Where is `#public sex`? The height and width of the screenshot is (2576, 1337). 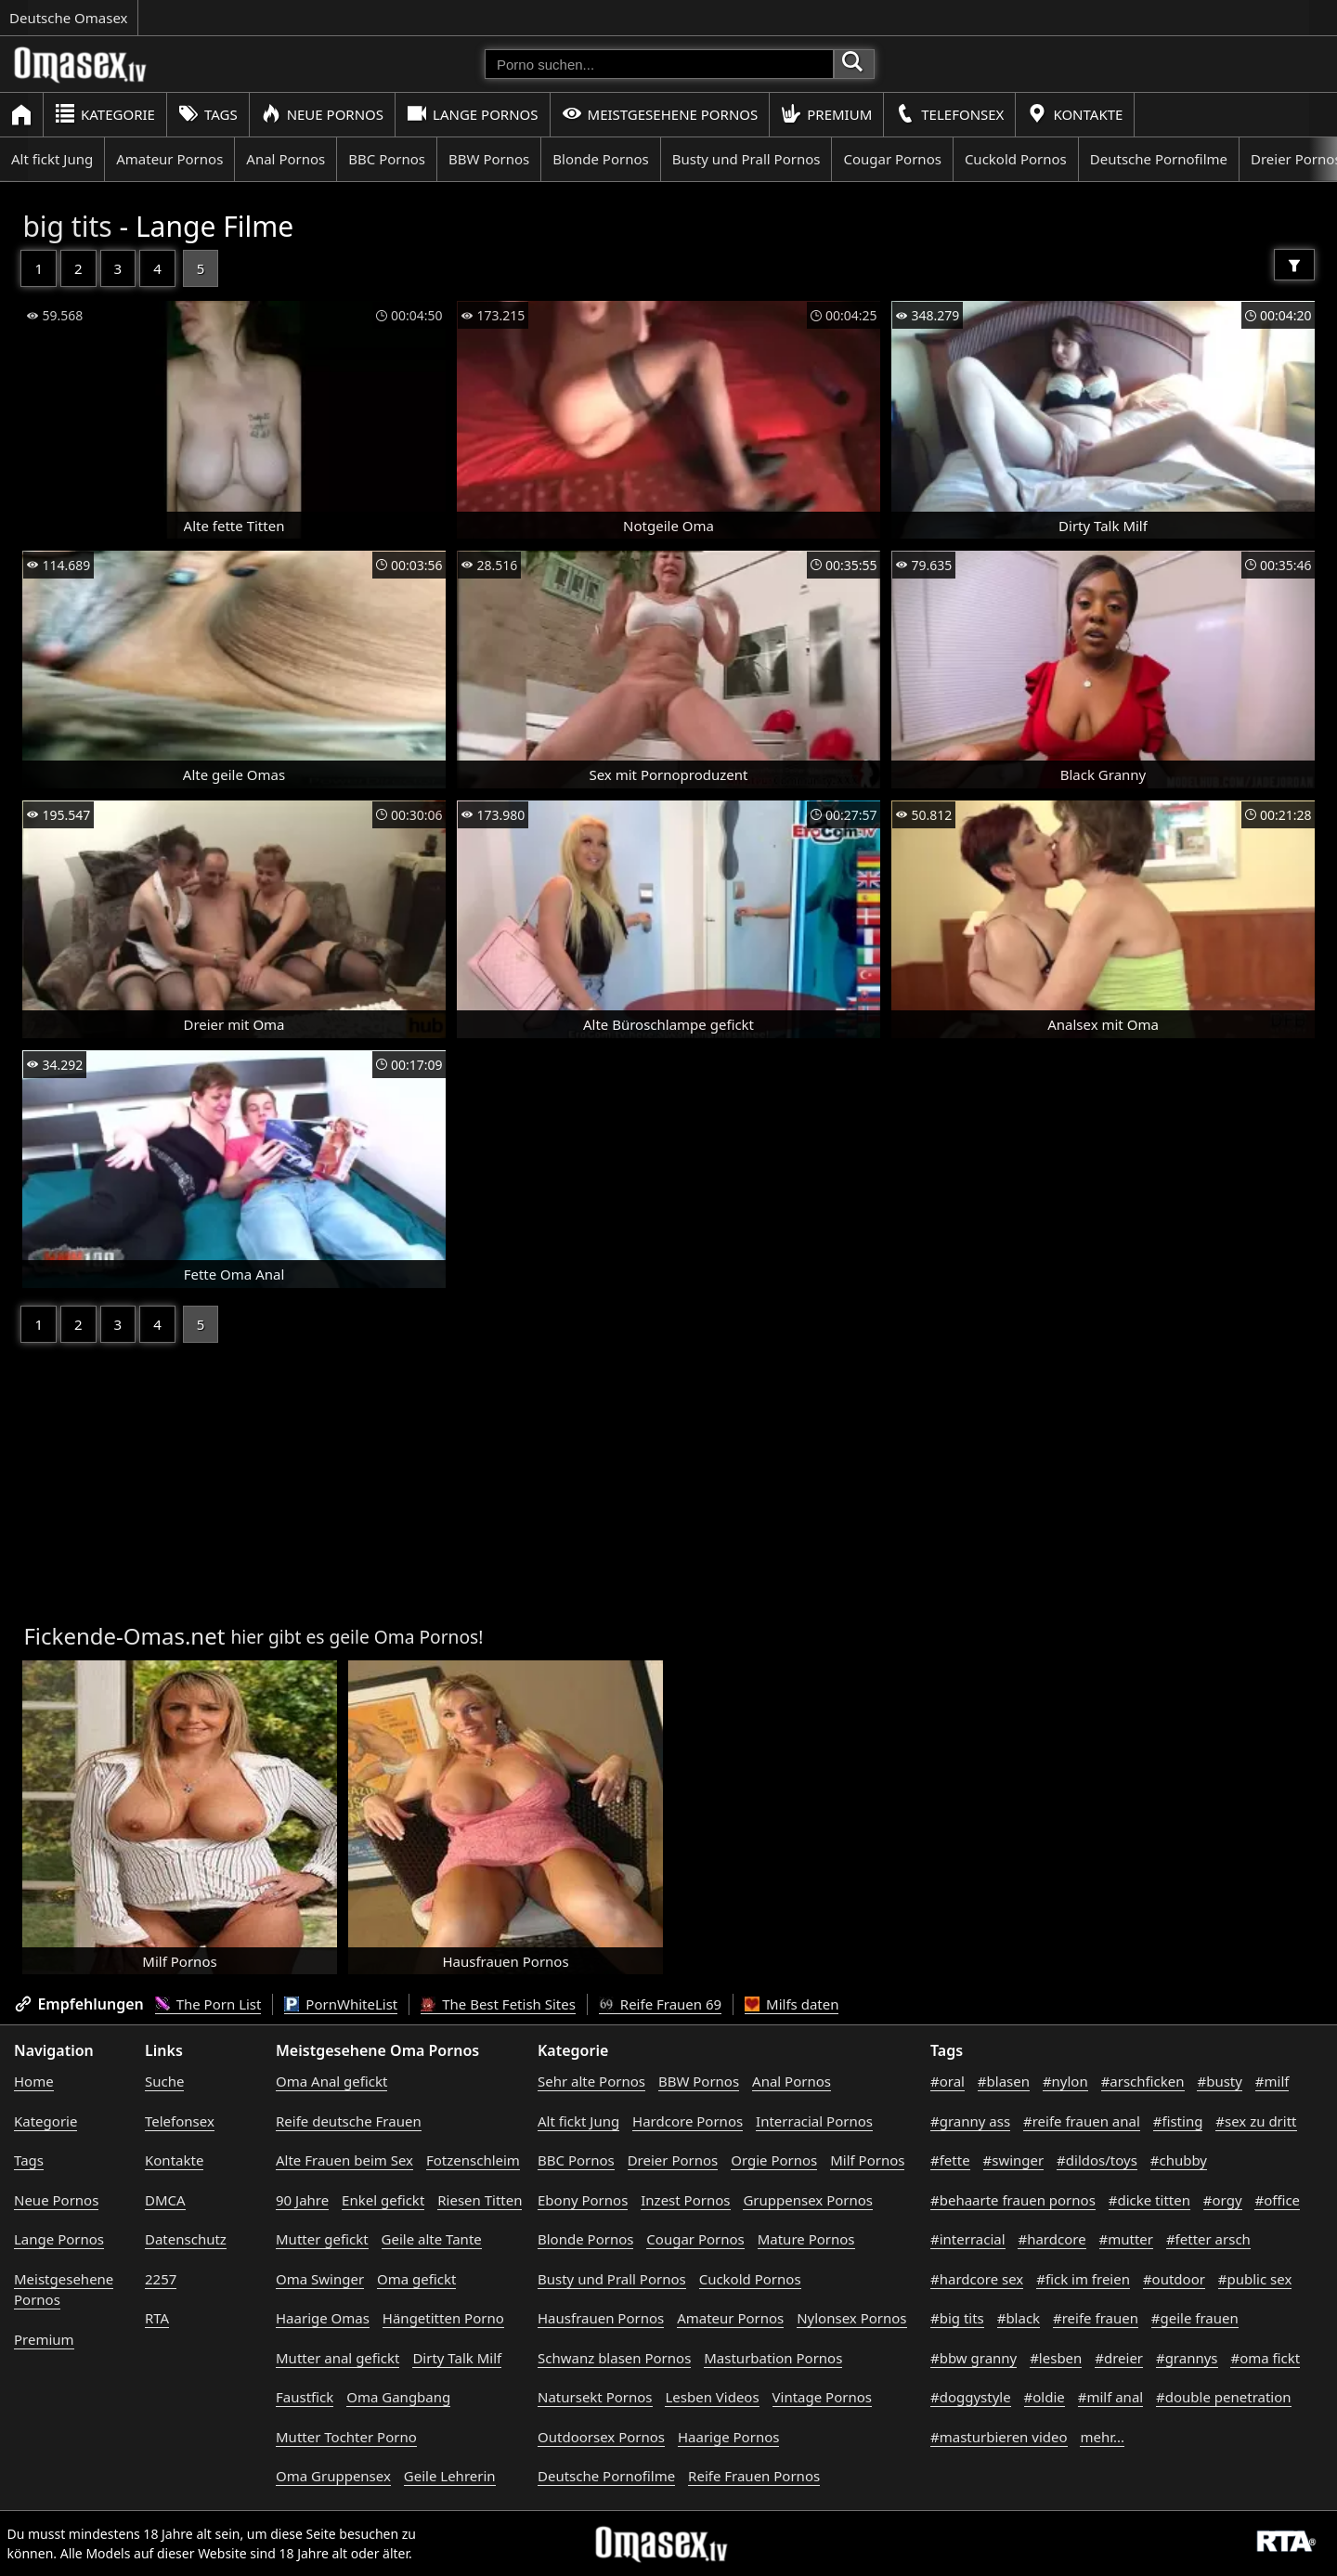 #public sex is located at coordinates (1255, 2279).